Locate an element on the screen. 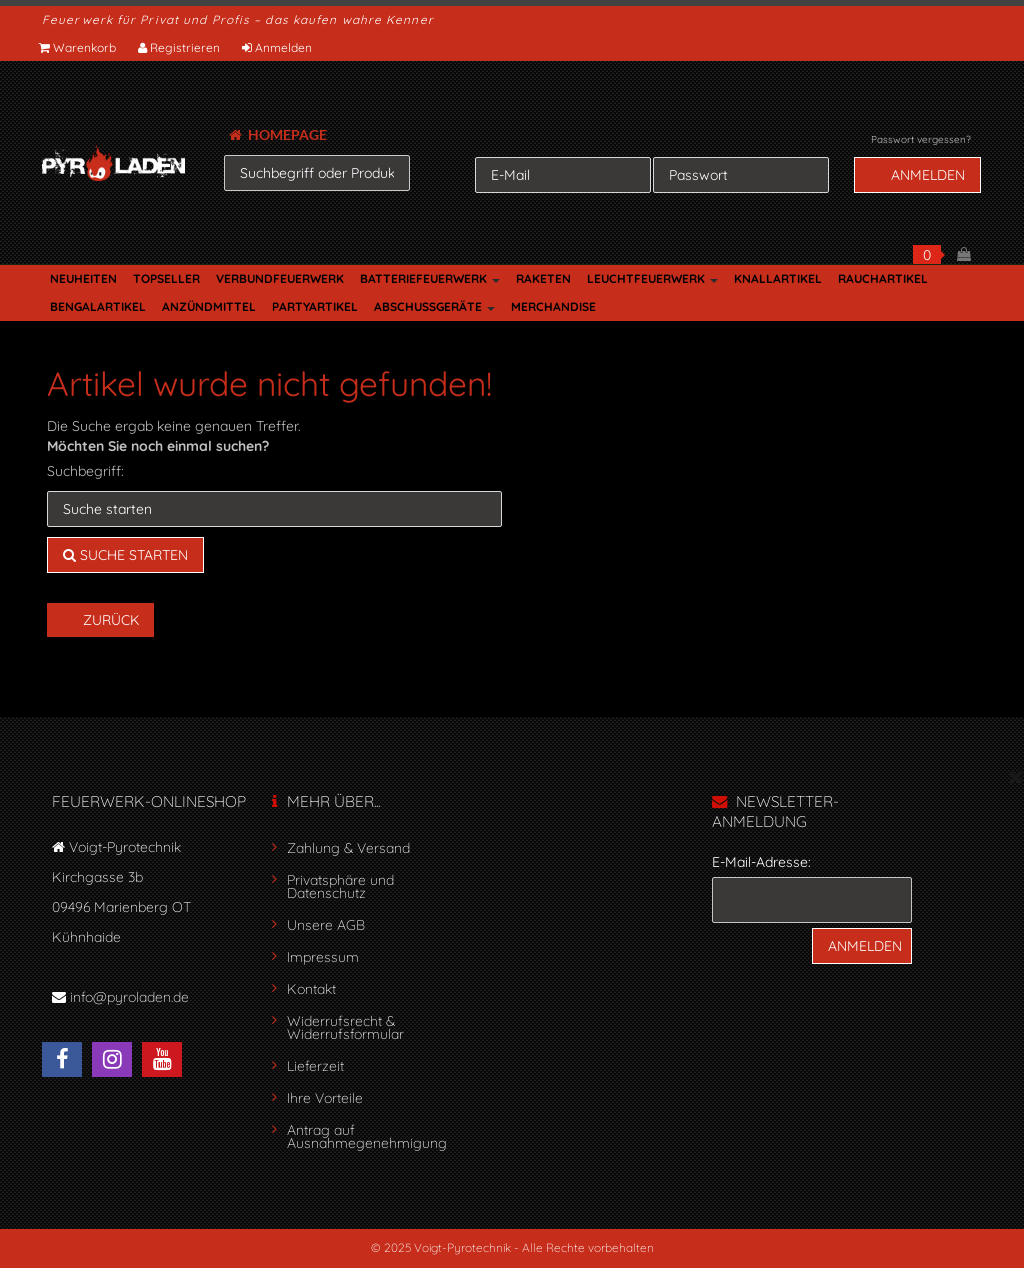 Image resolution: width=1024 pixels, height=1268 pixels. Anmelden is located at coordinates (277, 47).